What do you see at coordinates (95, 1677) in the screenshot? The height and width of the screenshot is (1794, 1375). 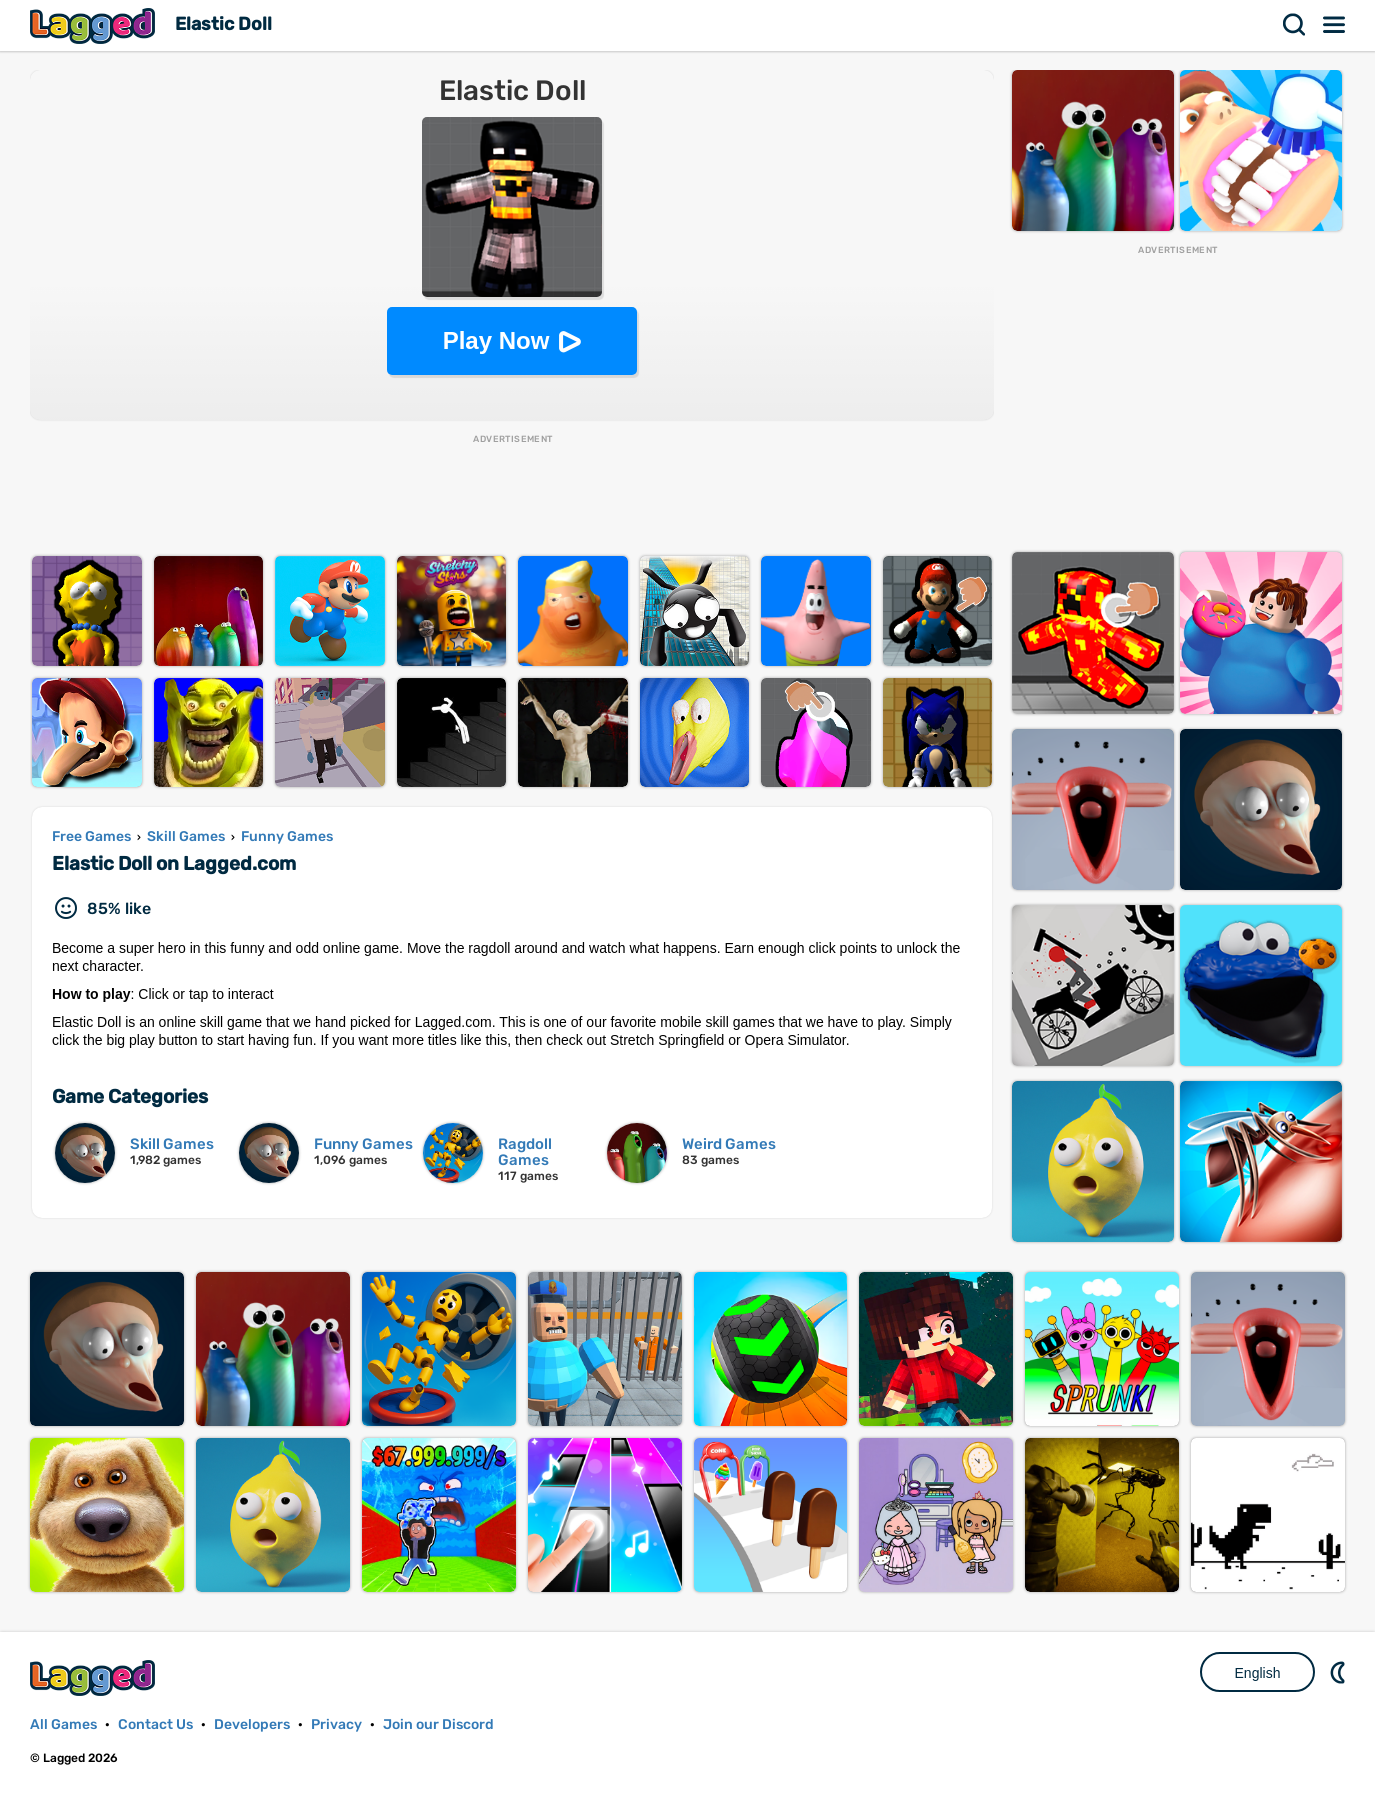 I see `Lagged.com` at bounding box center [95, 1677].